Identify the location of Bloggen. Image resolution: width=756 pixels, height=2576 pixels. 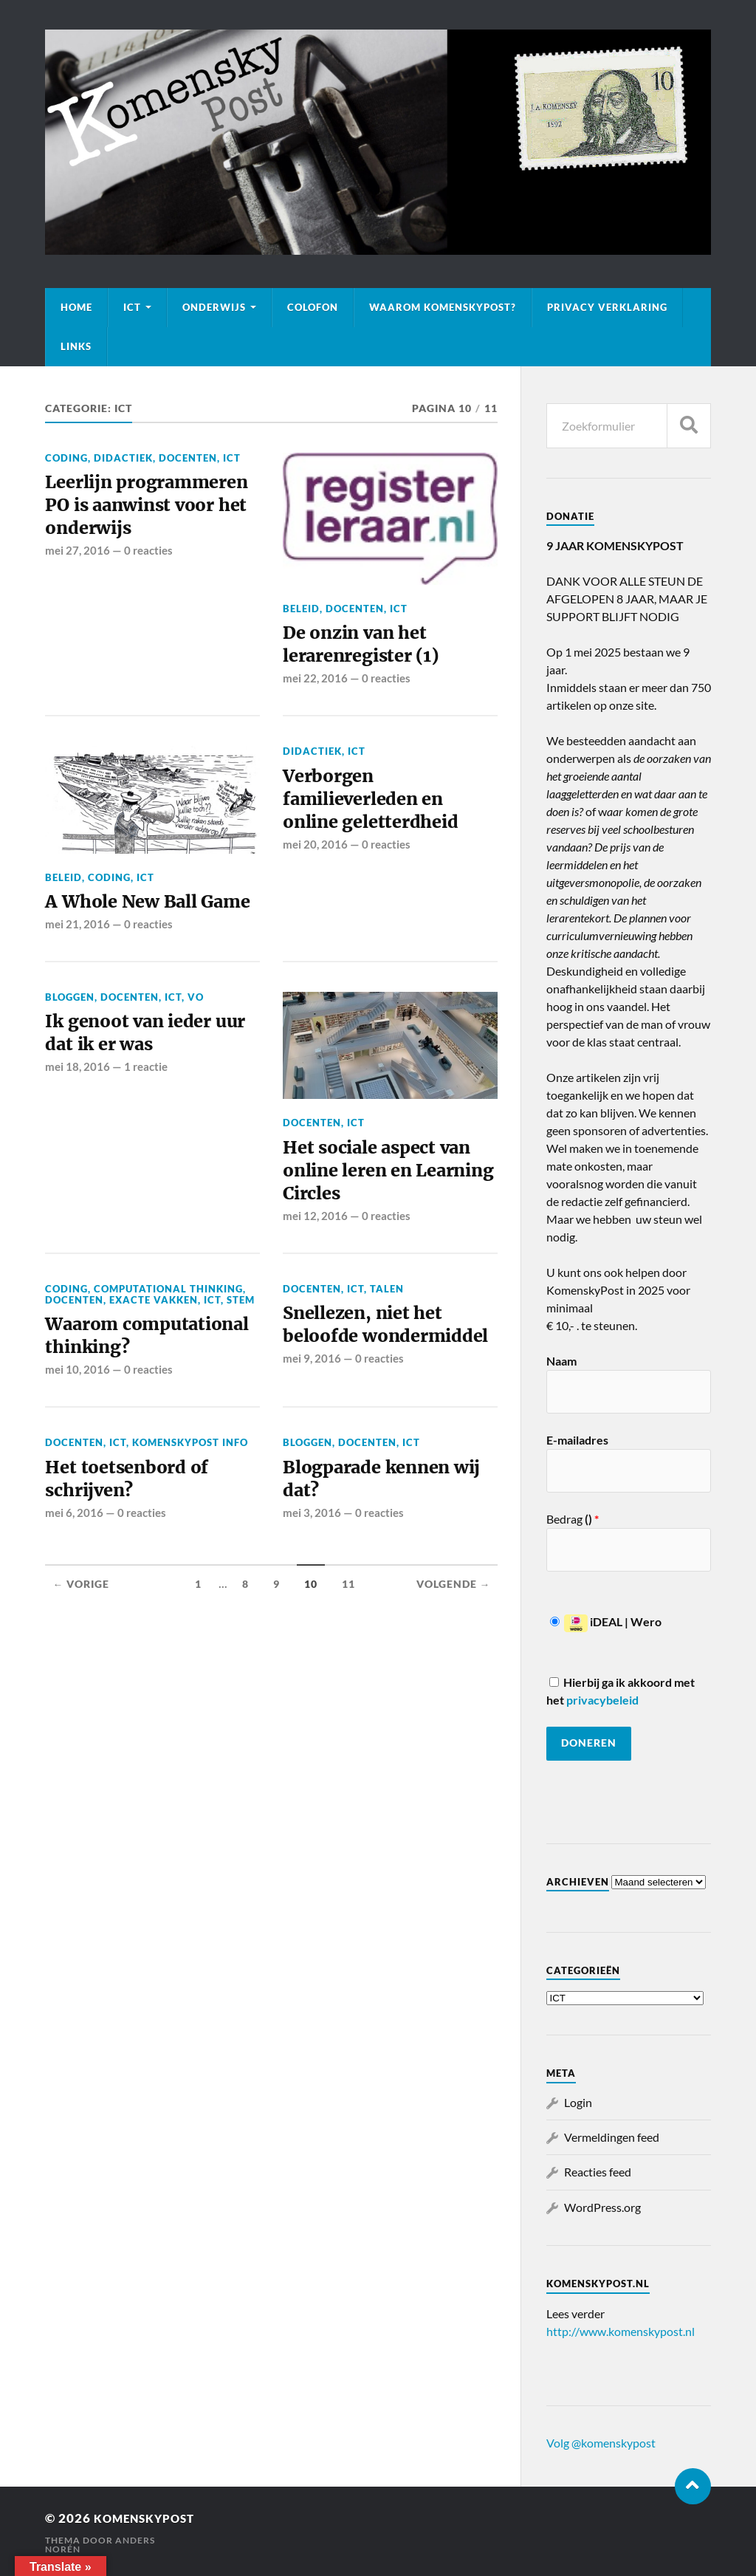
(69, 1029).